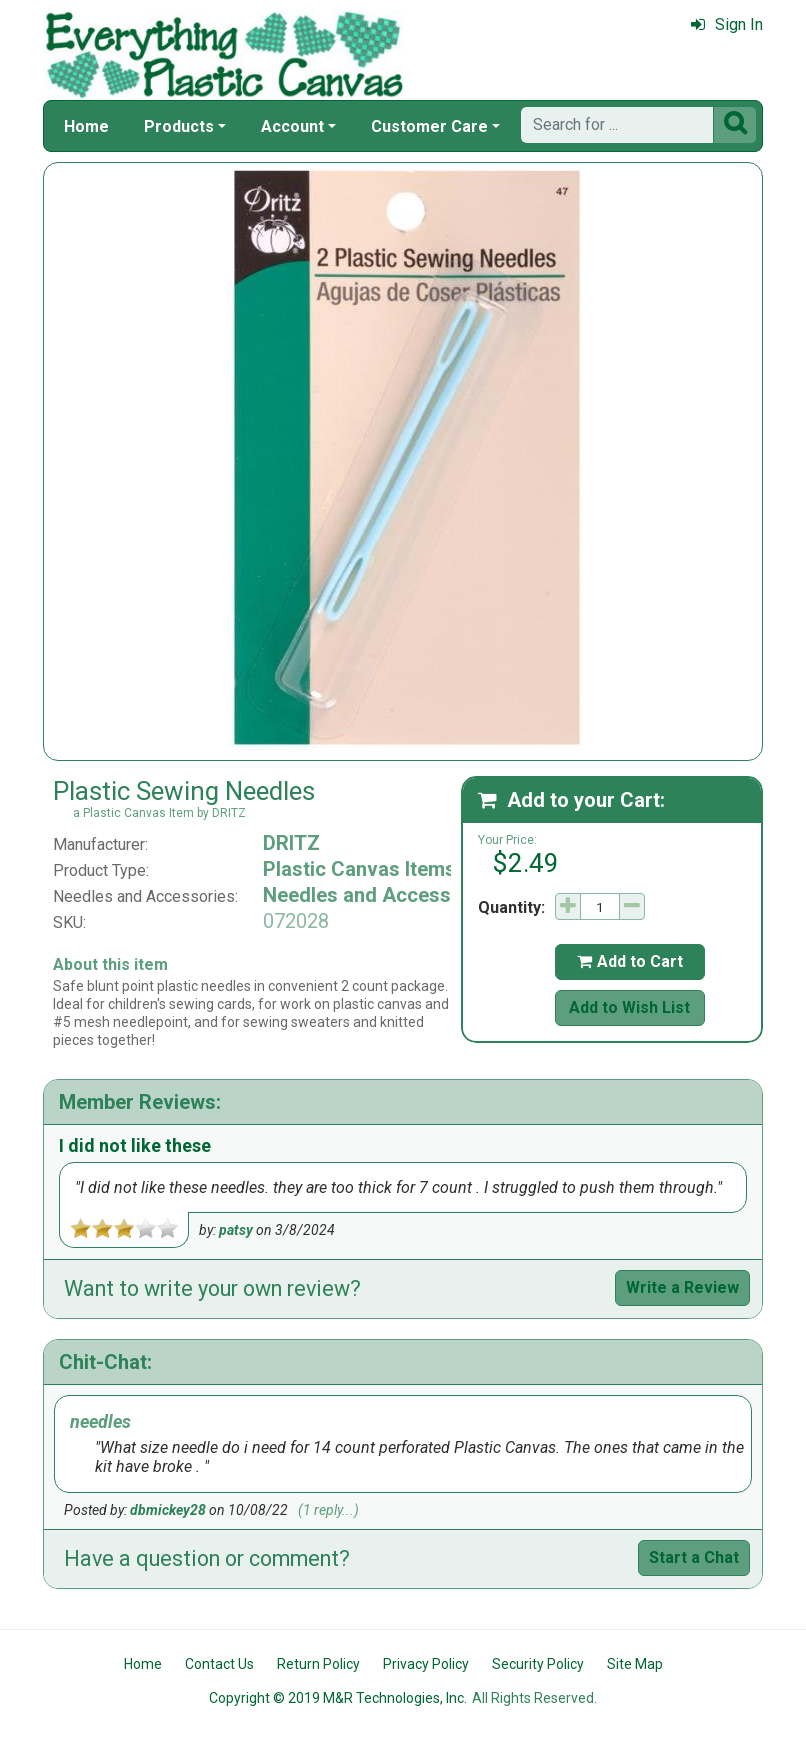 This screenshot has width=806, height=1746. What do you see at coordinates (629, 1007) in the screenshot?
I see `Add to Wish List` at bounding box center [629, 1007].